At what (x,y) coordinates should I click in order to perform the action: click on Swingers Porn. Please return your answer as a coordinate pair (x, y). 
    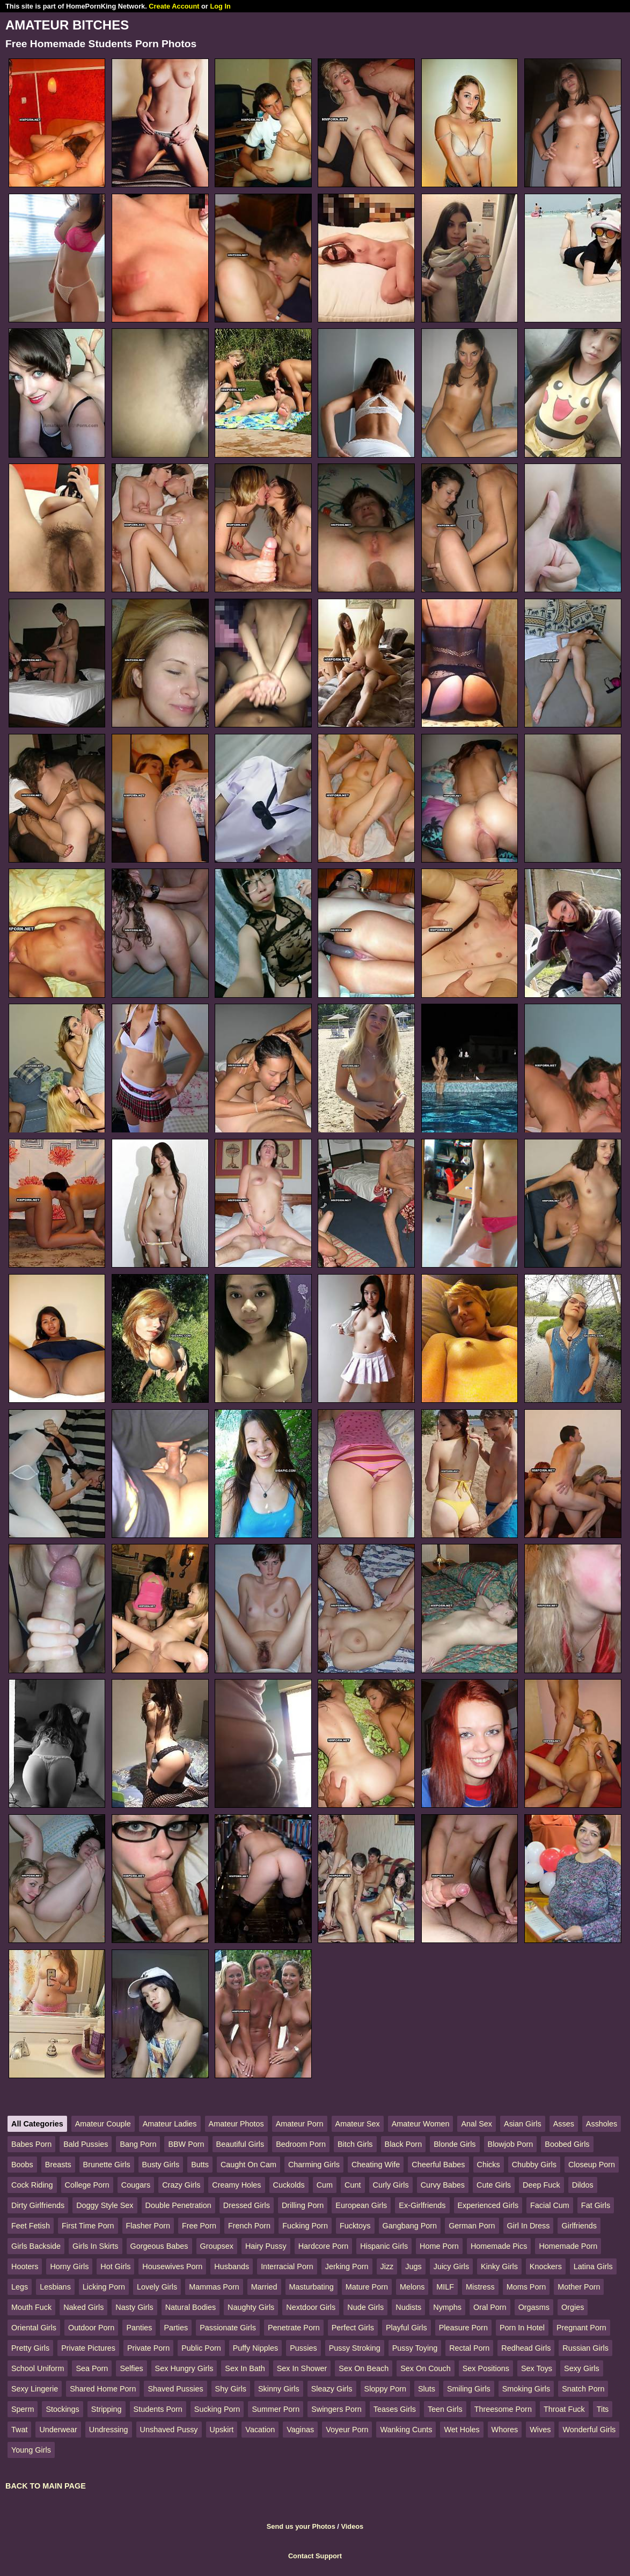
    Looking at the image, I should click on (336, 2409).